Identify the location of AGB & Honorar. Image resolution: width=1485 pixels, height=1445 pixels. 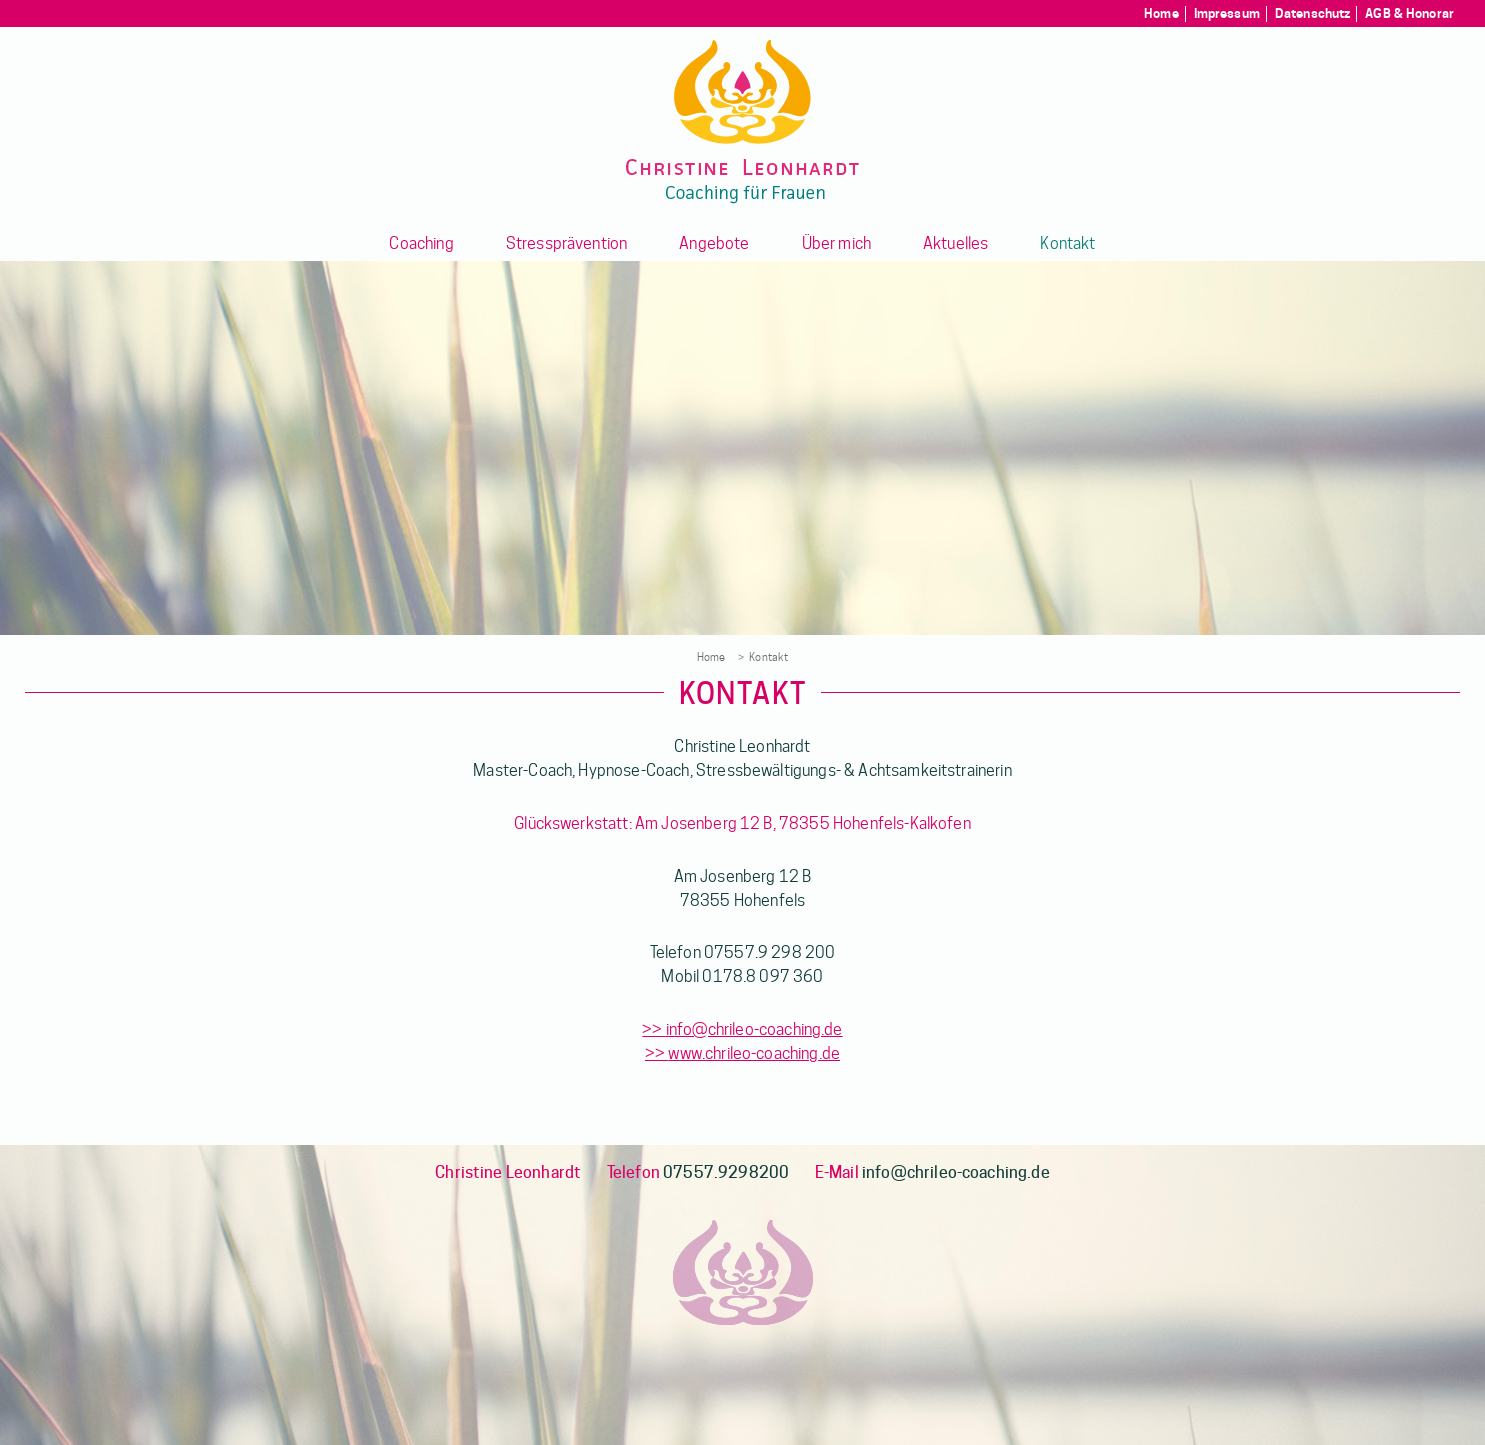
(1409, 13).